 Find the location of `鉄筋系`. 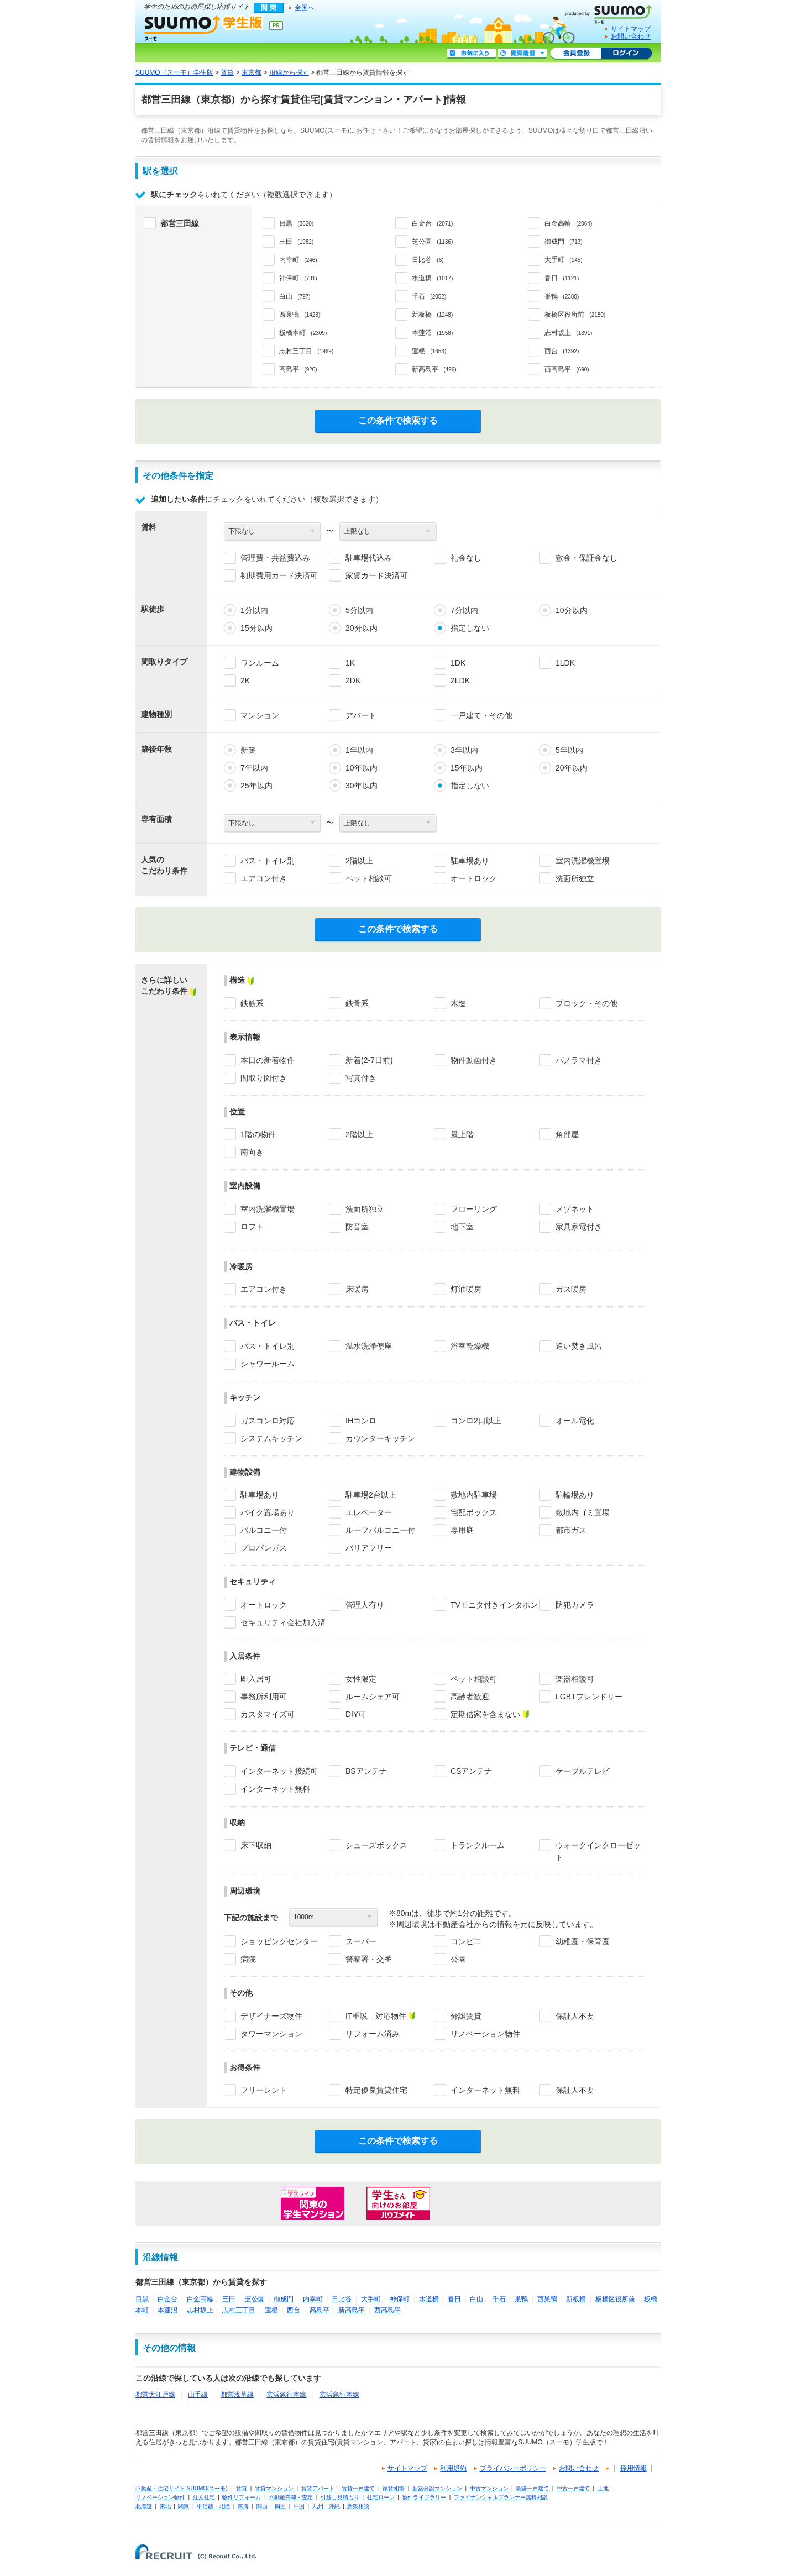

鉄筋系 is located at coordinates (252, 1003).